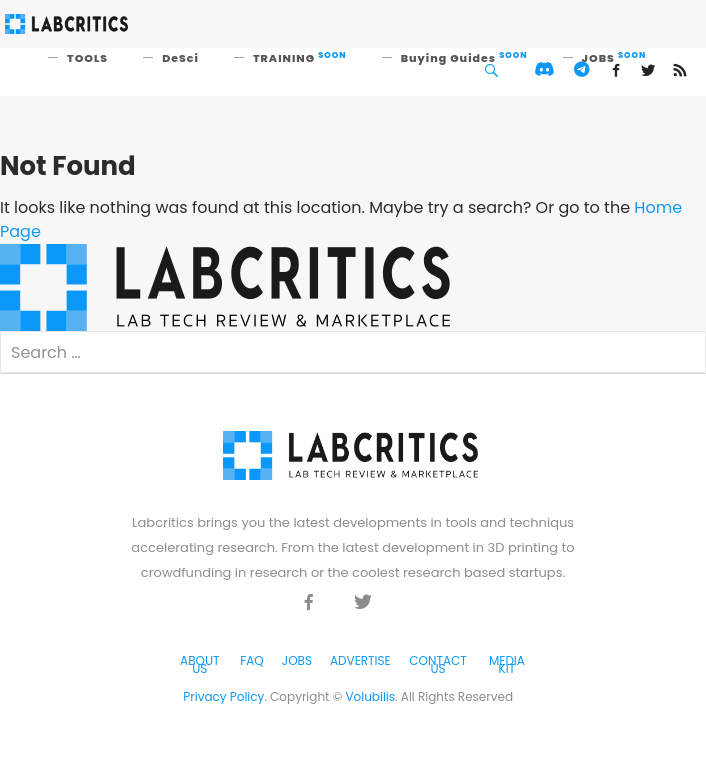  Describe the element at coordinates (252, 660) in the screenshot. I see `FAQ` at that location.